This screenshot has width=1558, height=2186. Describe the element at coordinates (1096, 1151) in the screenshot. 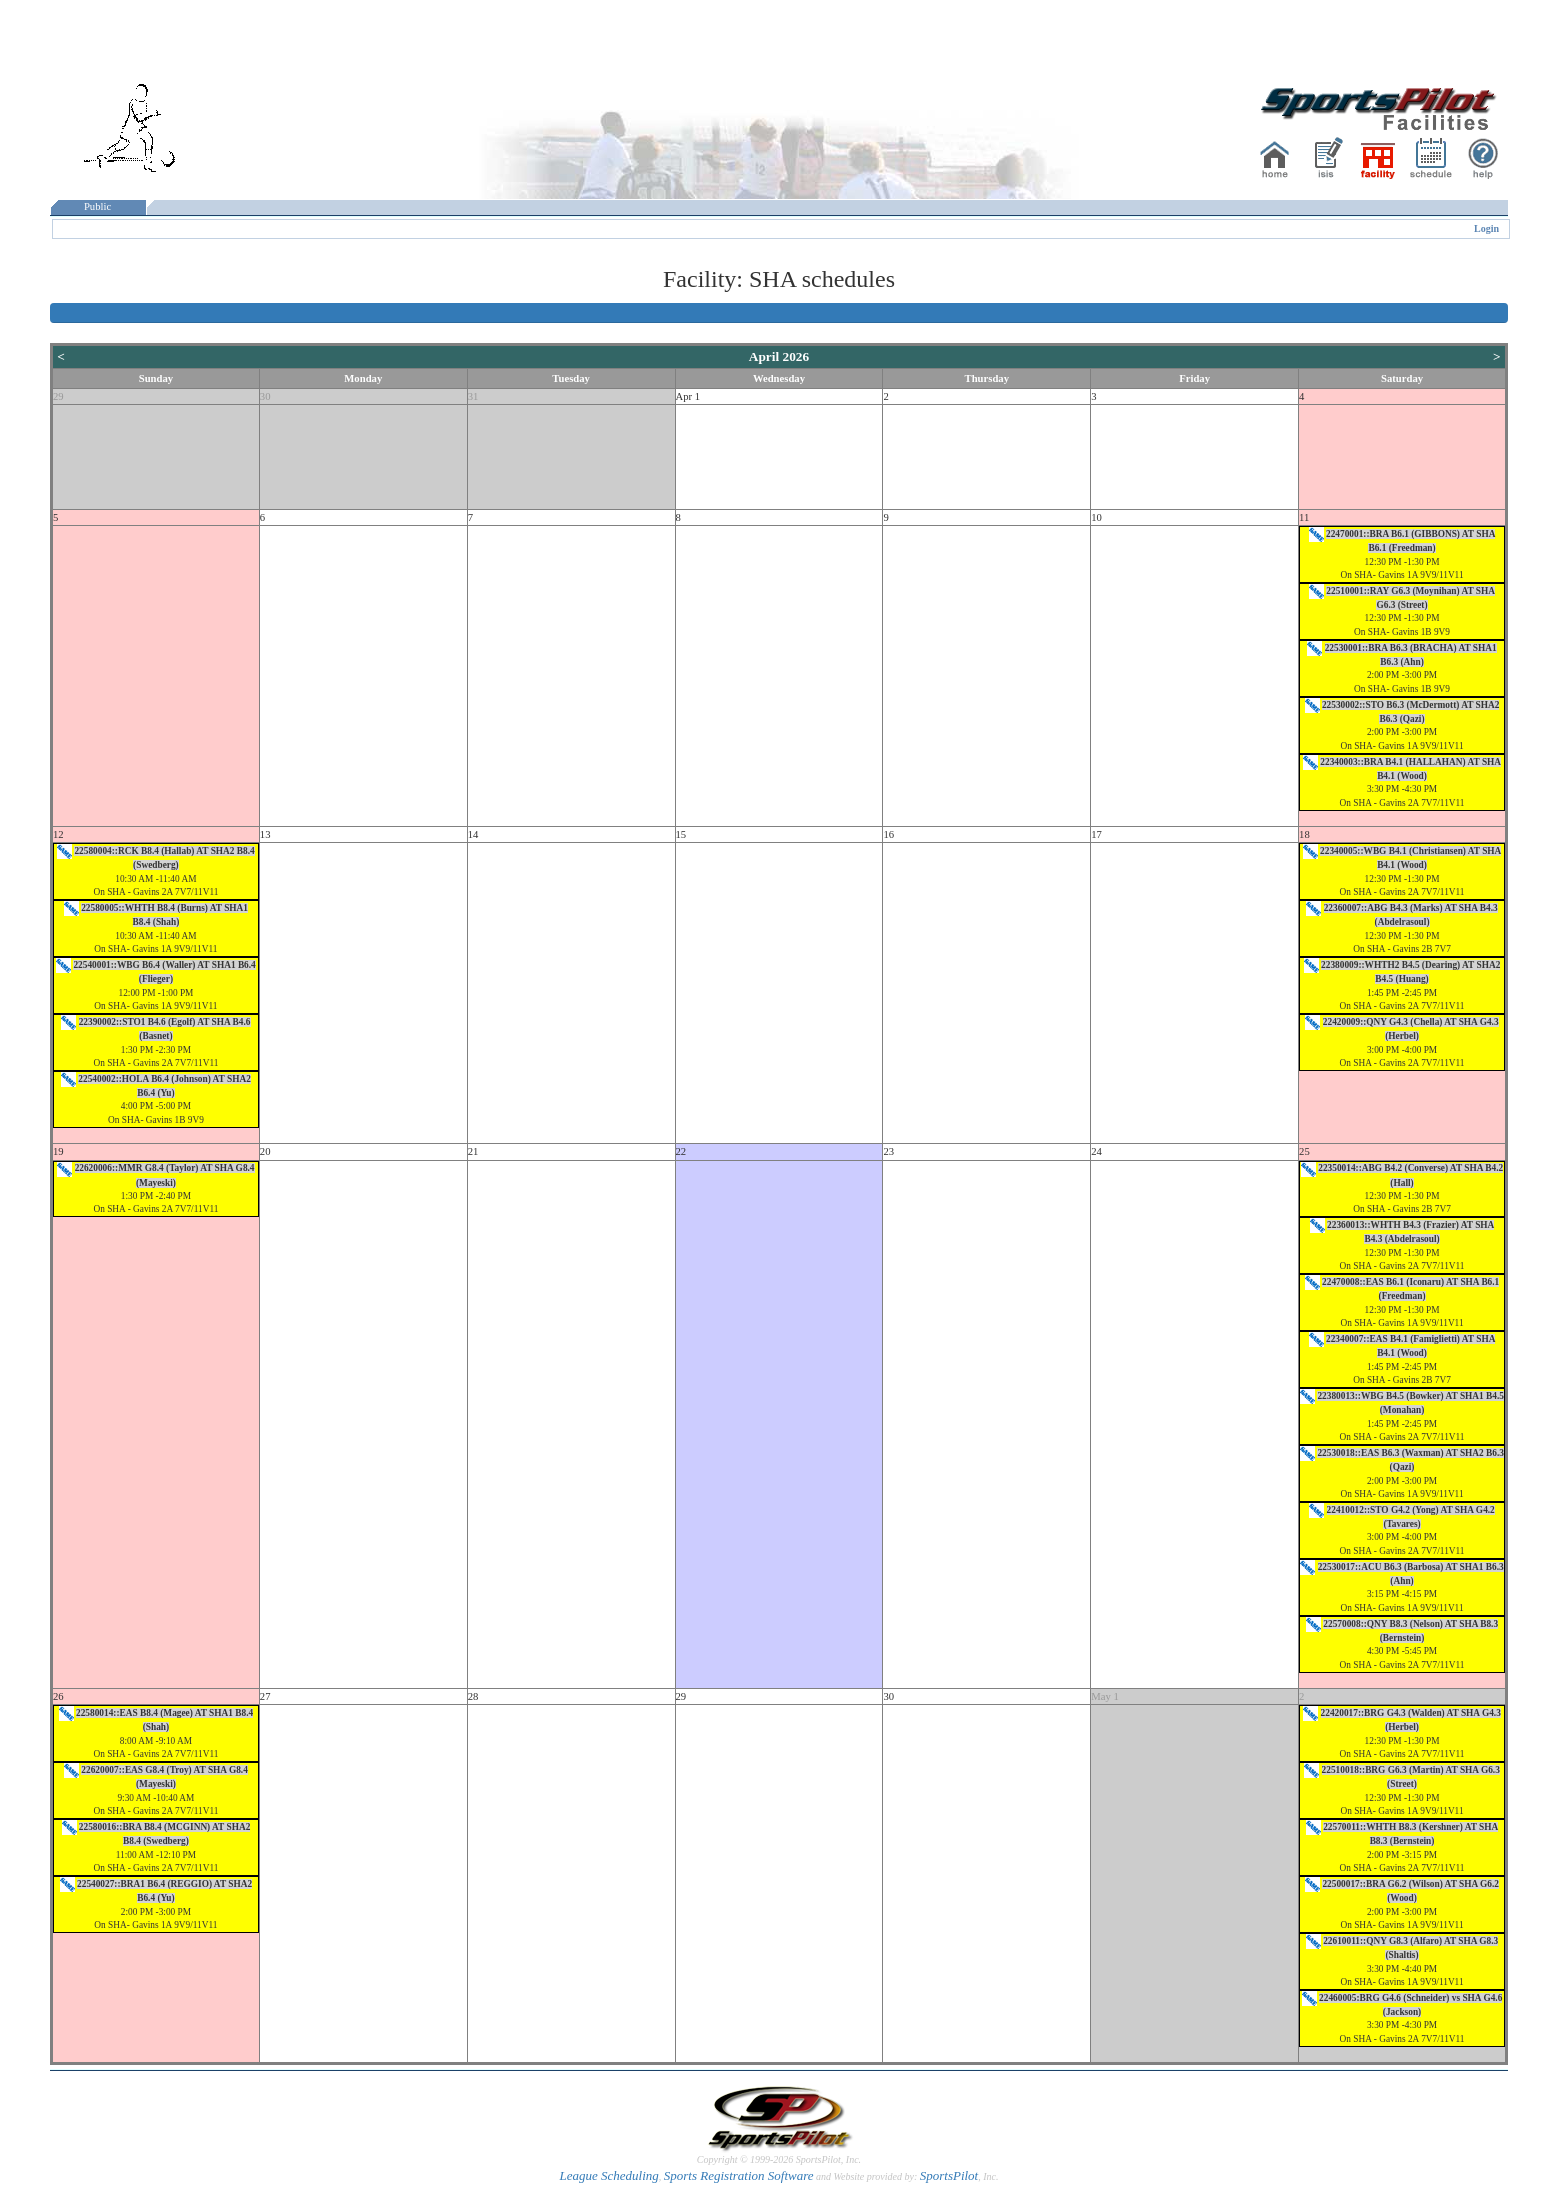

I see `24` at that location.